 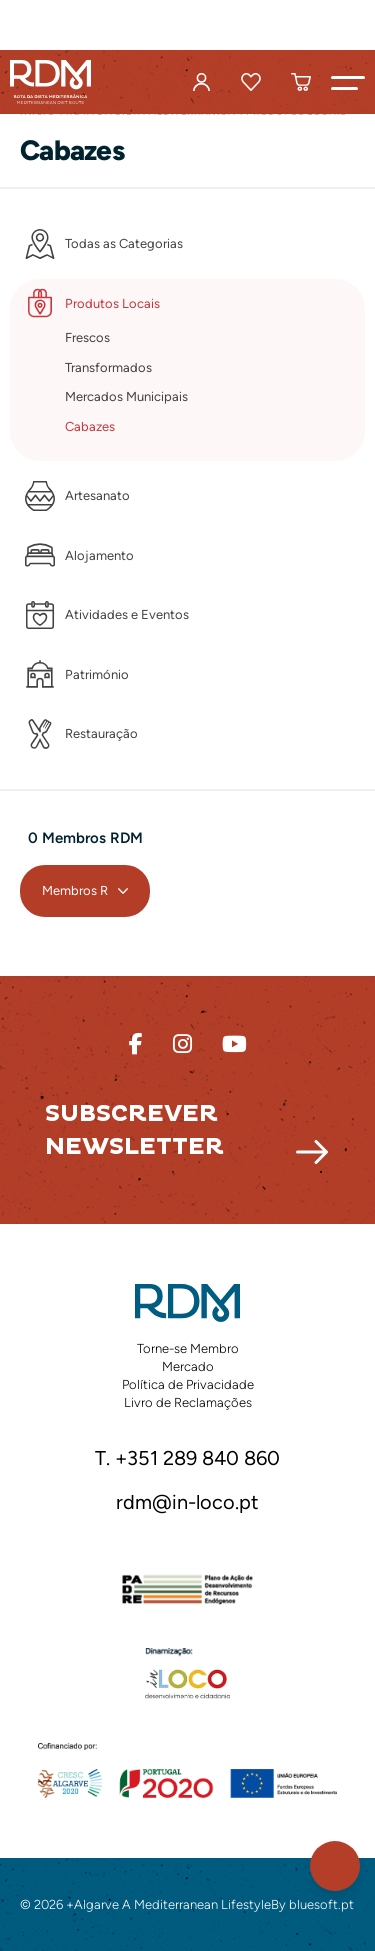 What do you see at coordinates (187, 1503) in the screenshot?
I see `rdm@in-loco.pt` at bounding box center [187, 1503].